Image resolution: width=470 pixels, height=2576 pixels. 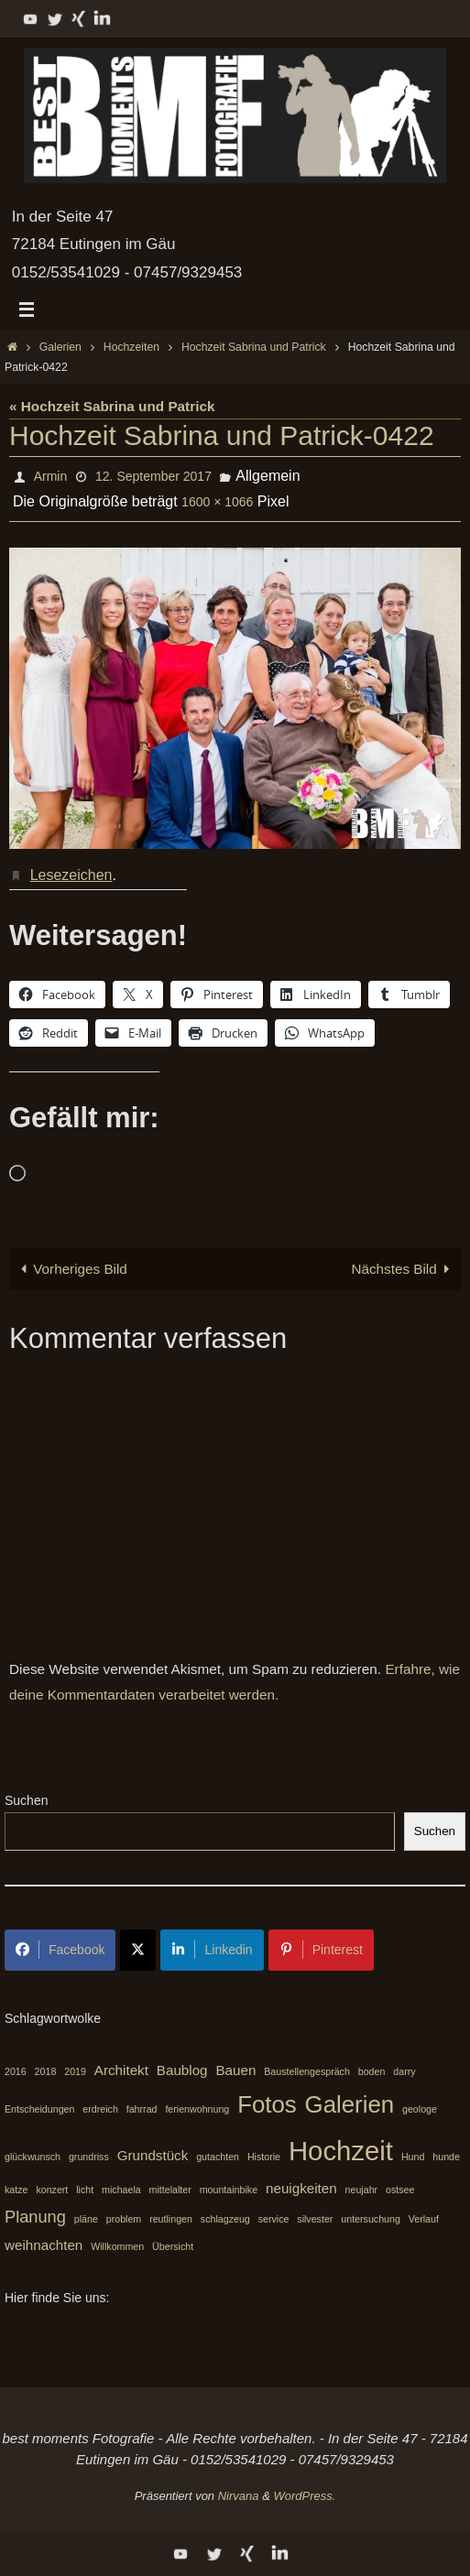 What do you see at coordinates (43, 2246) in the screenshot?
I see `weihnachten [weihnachten (2 Einträge)]` at bounding box center [43, 2246].